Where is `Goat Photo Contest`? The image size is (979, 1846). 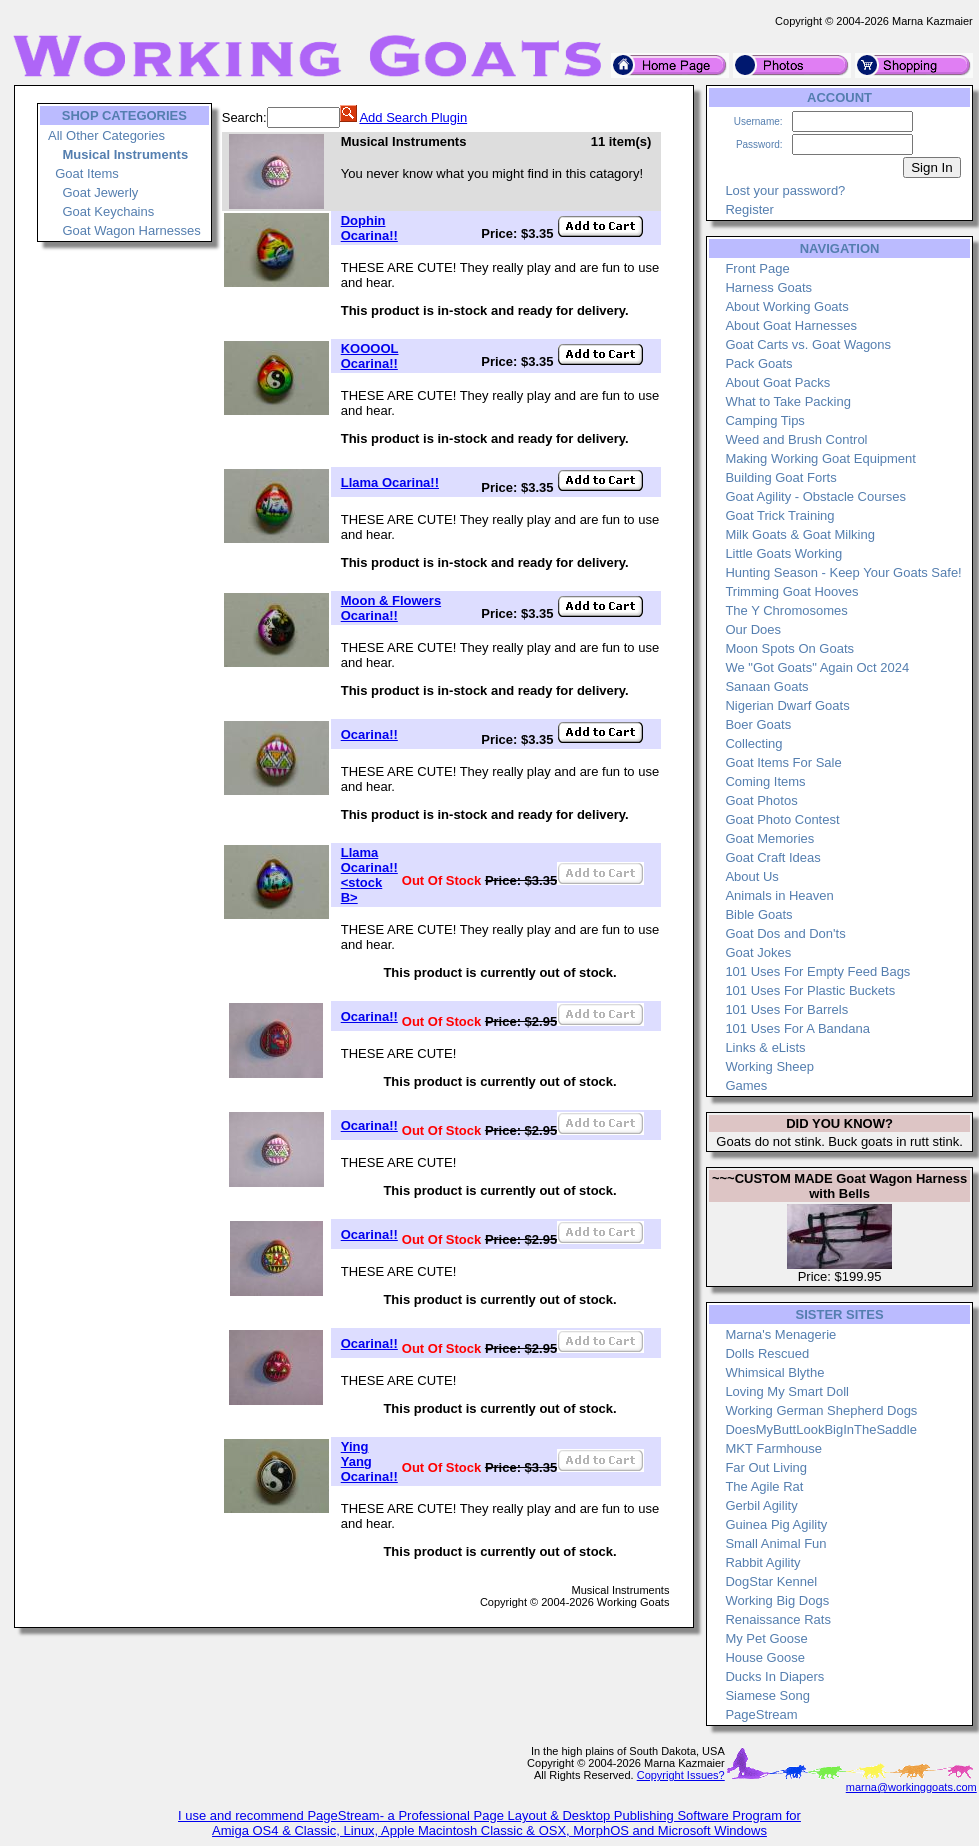
Goat Photo Contest is located at coordinates (782, 819).